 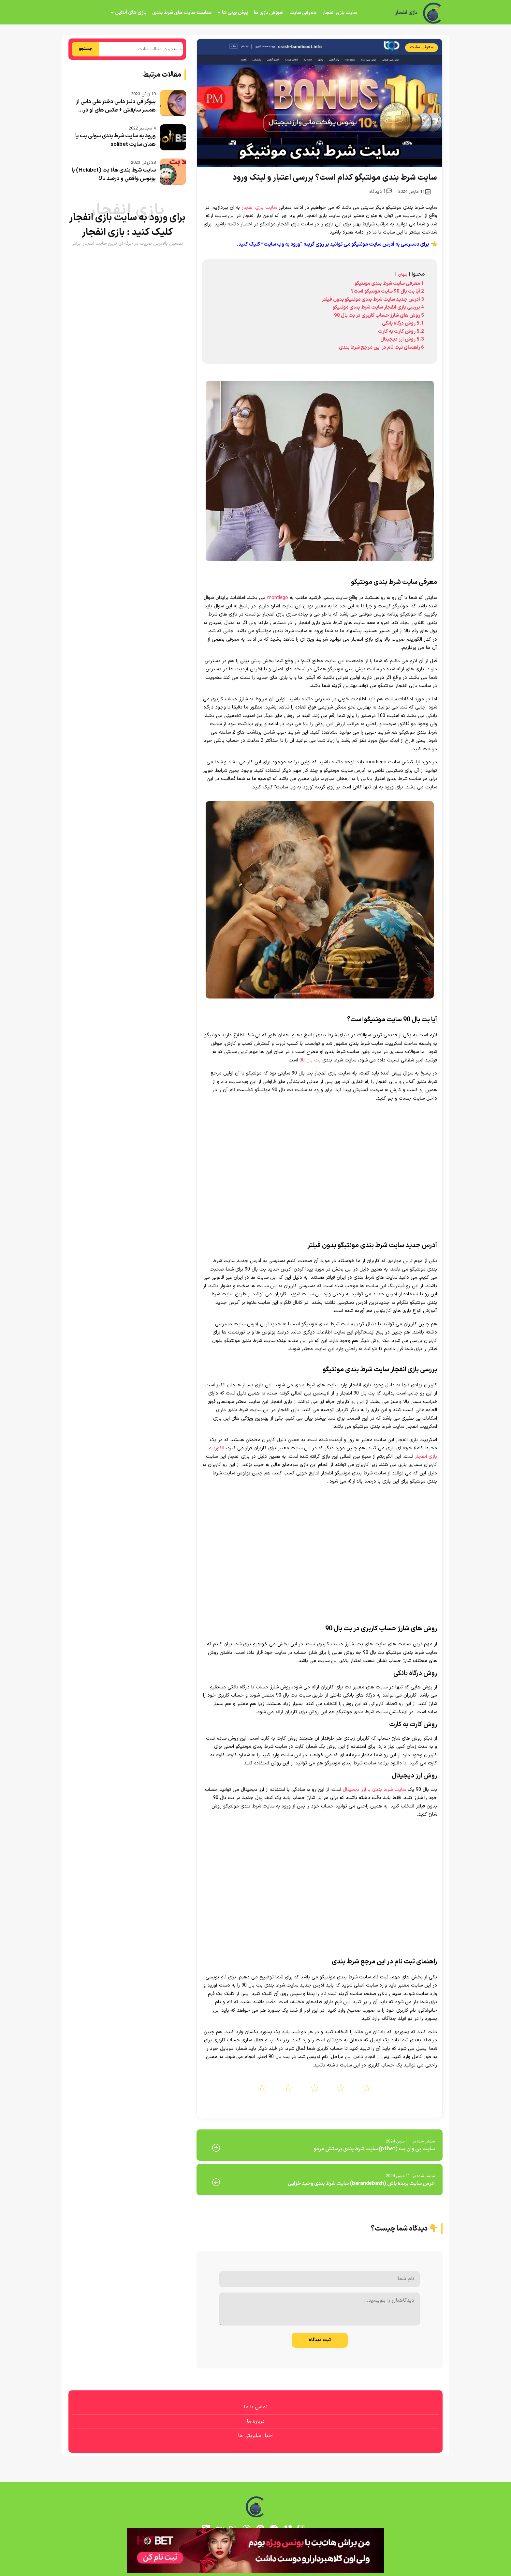 What do you see at coordinates (256, 2421) in the screenshot?
I see `درباره ما` at bounding box center [256, 2421].